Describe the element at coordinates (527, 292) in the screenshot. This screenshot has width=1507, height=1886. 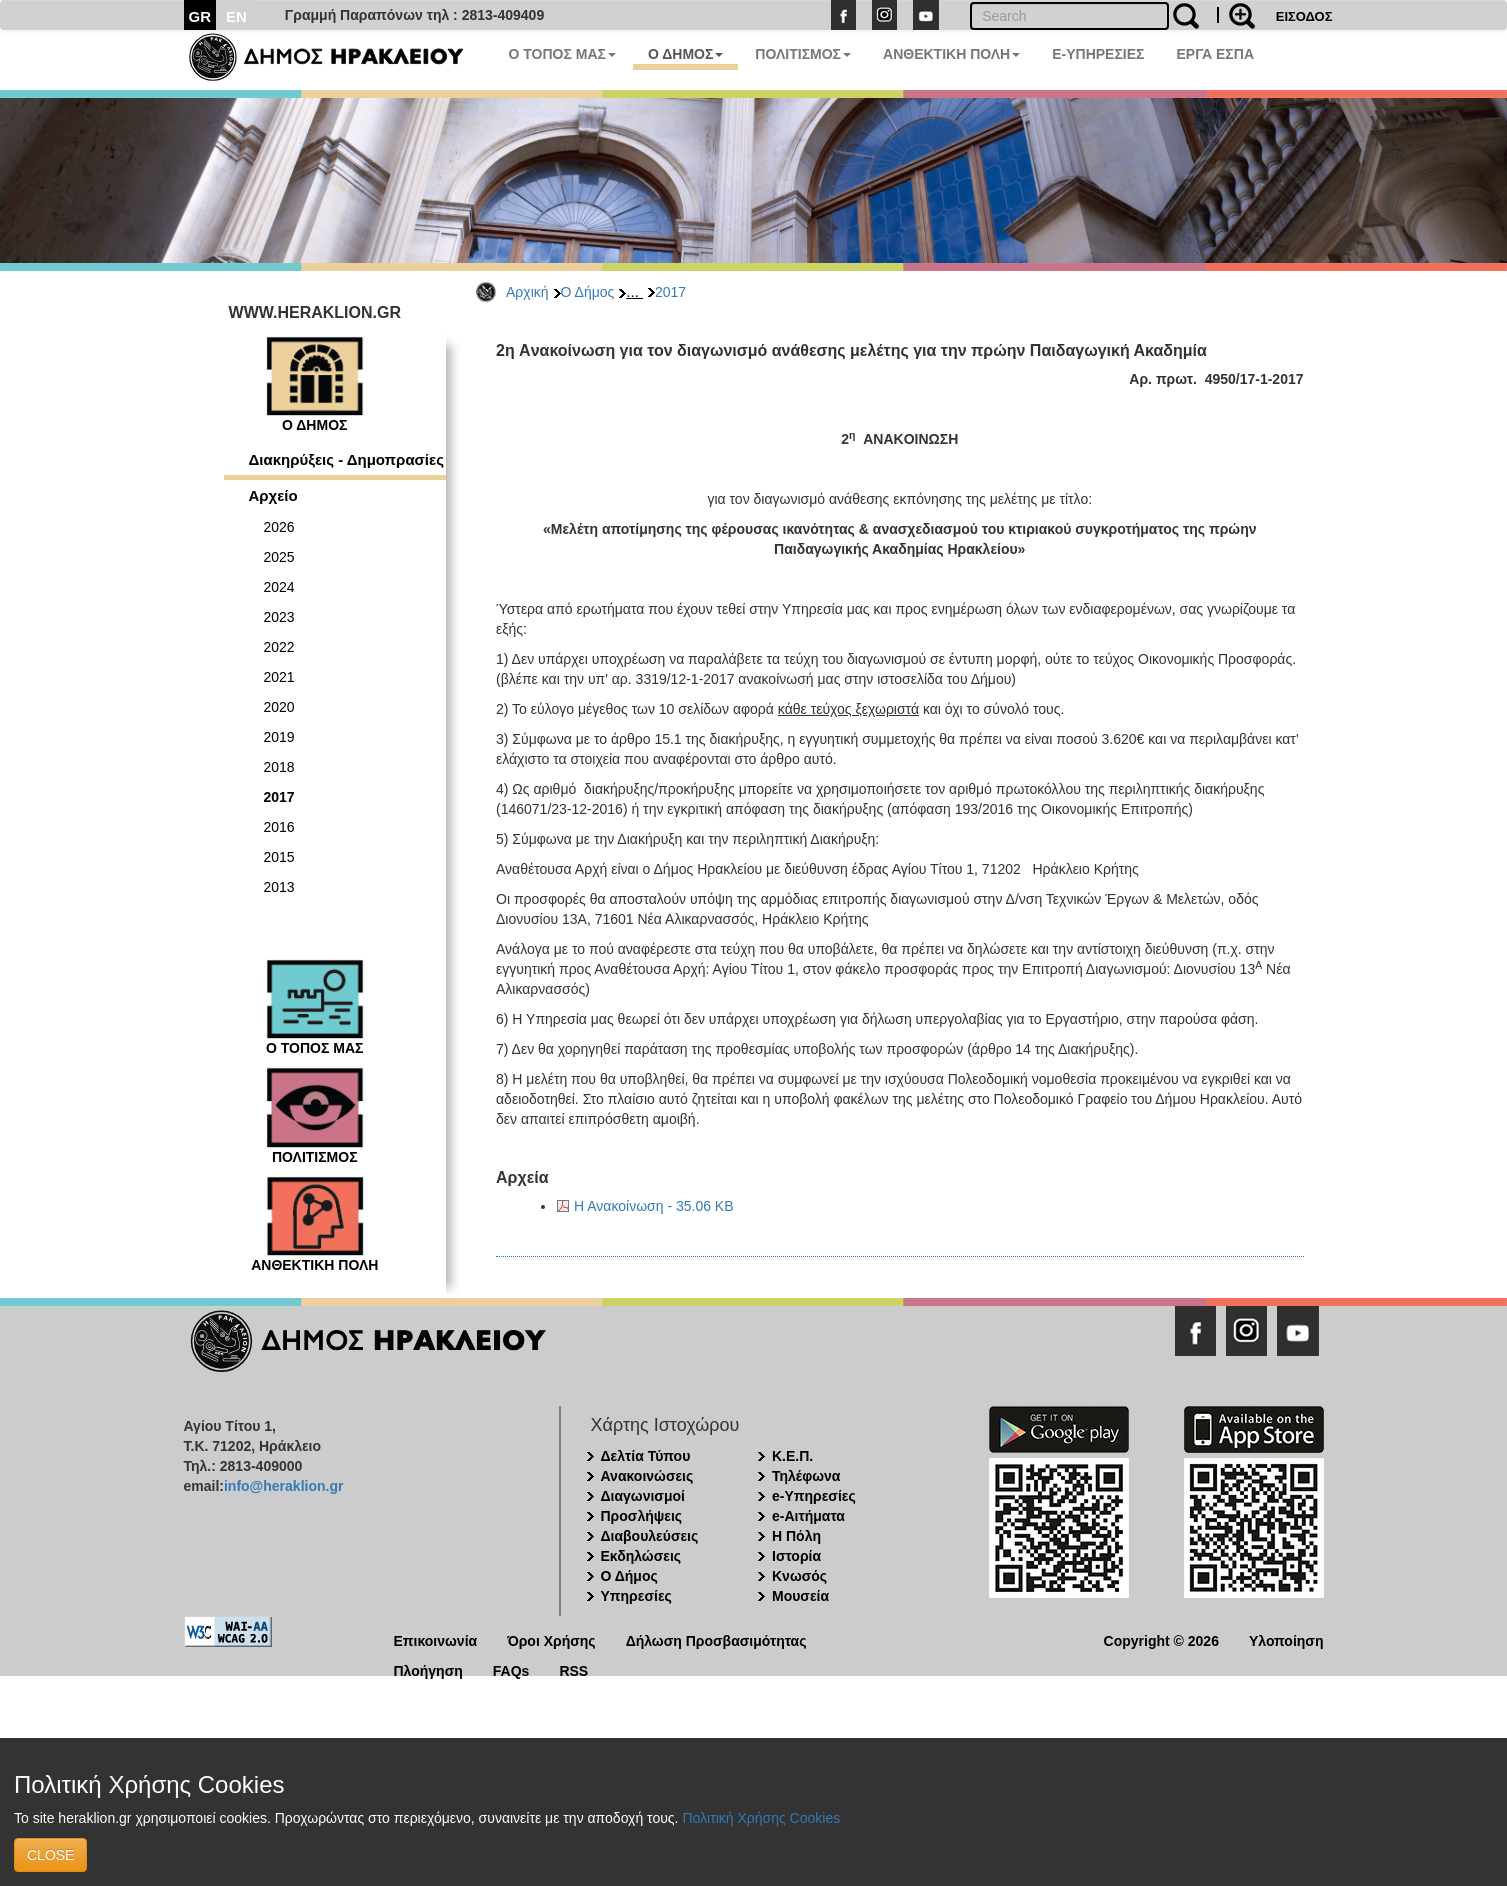
I see `Αρχική` at that location.